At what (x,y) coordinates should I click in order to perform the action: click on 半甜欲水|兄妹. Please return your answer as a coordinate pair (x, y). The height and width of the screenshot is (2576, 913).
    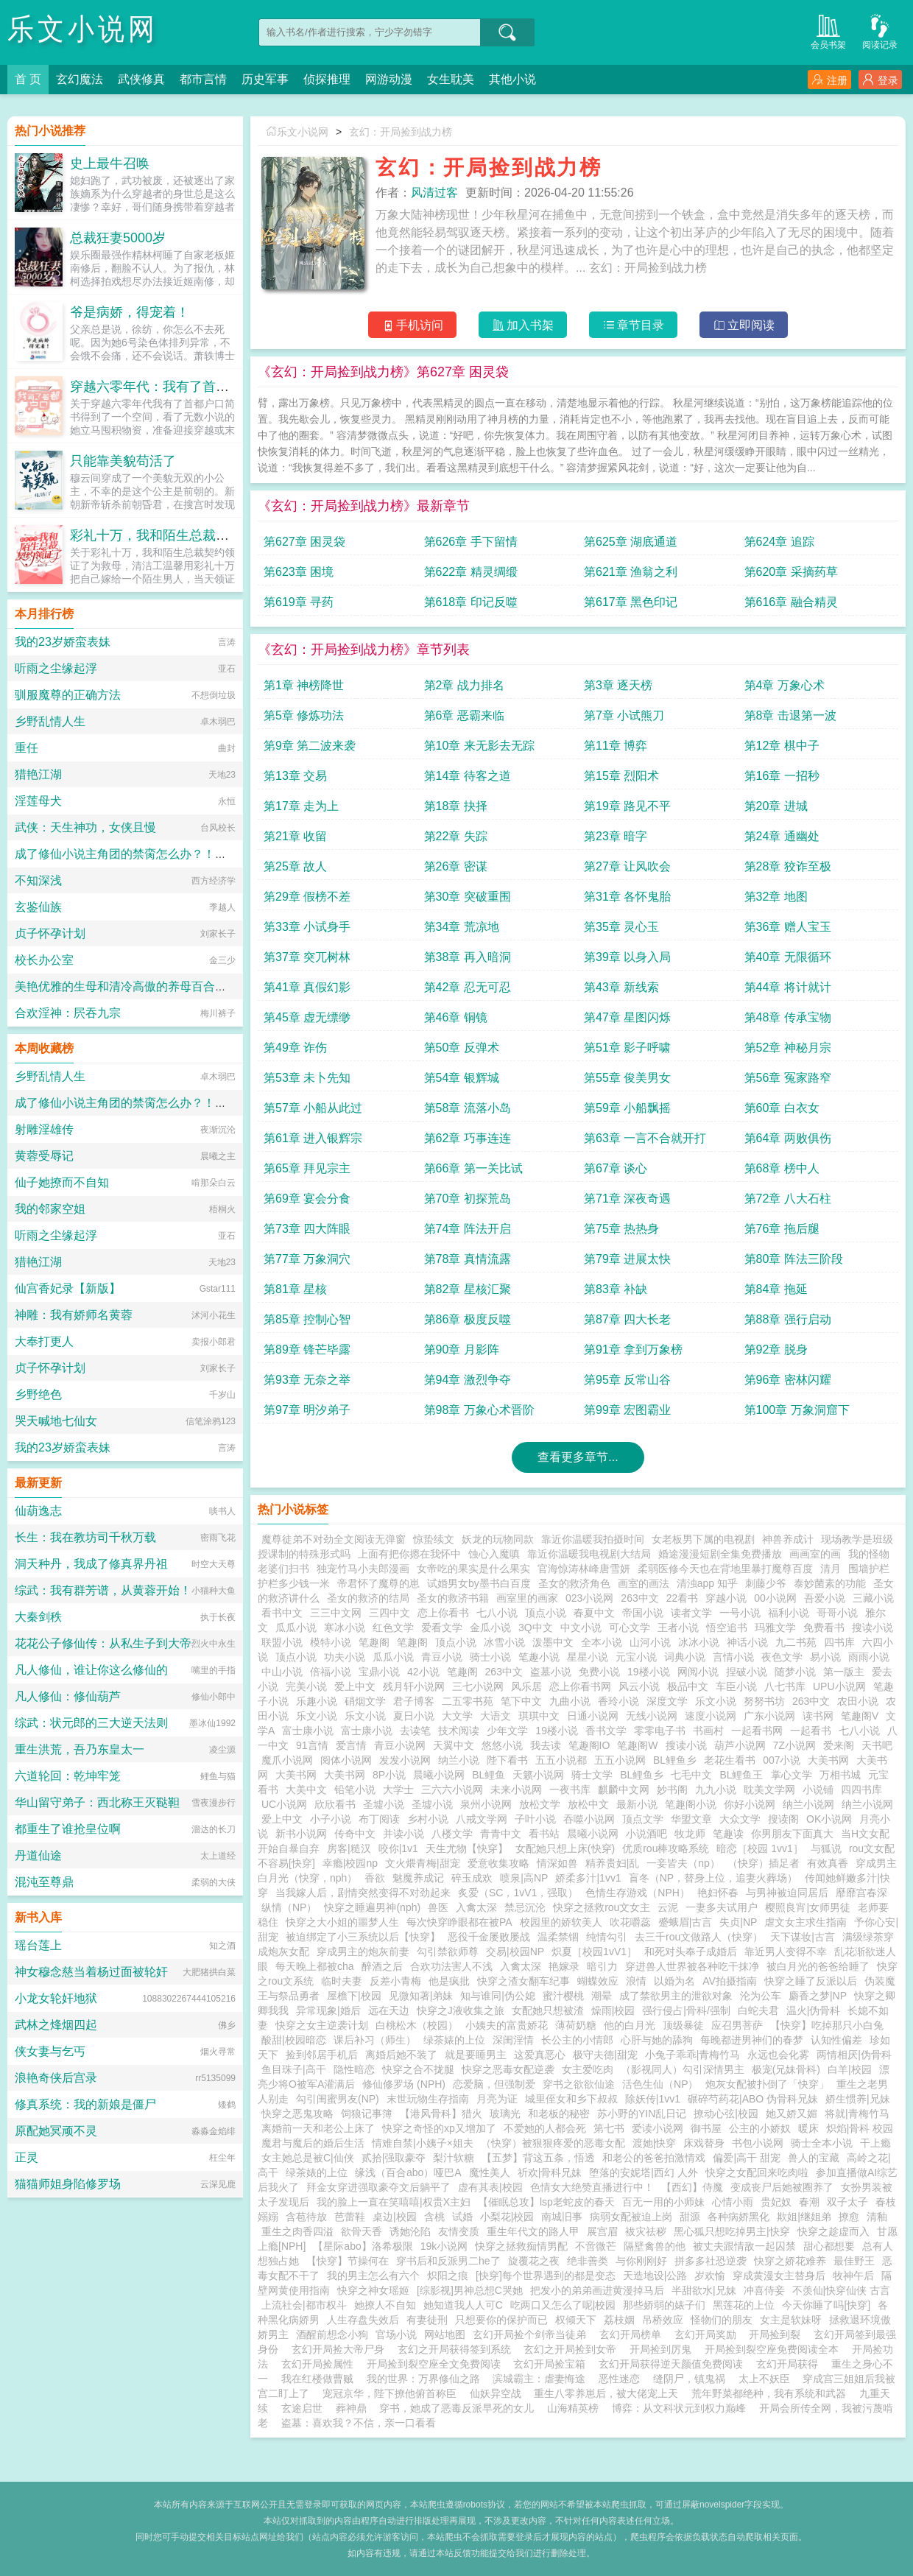
    Looking at the image, I should click on (703, 2290).